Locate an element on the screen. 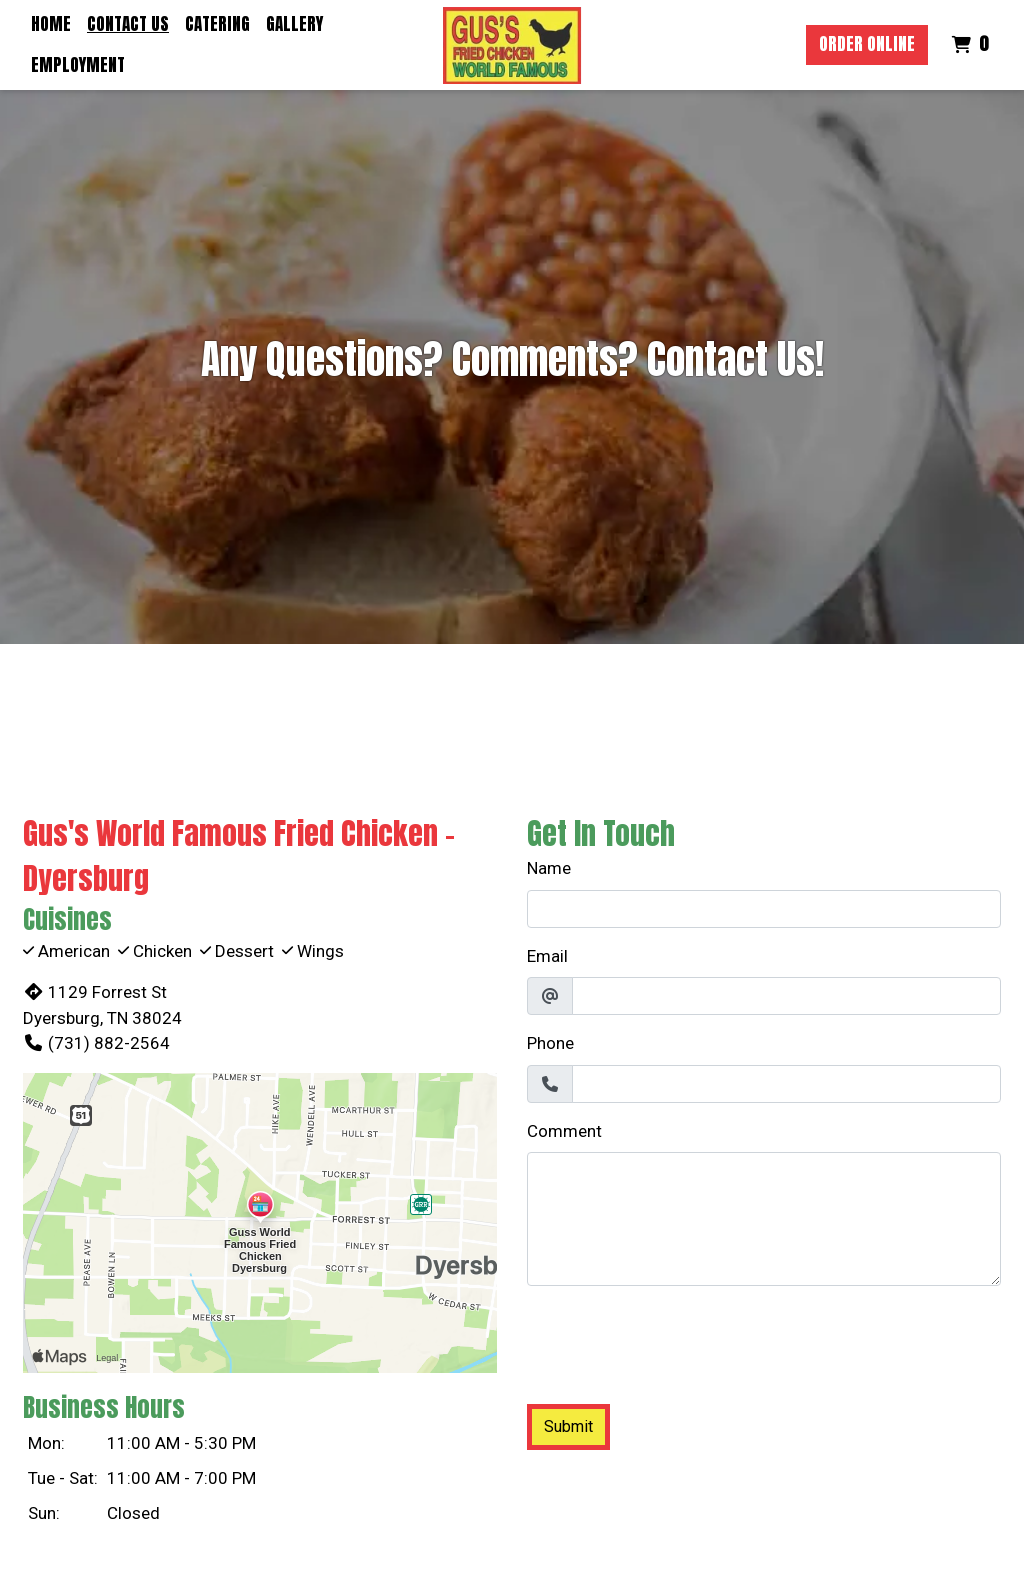 The height and width of the screenshot is (1596, 1024). Gallery is located at coordinates (294, 24).